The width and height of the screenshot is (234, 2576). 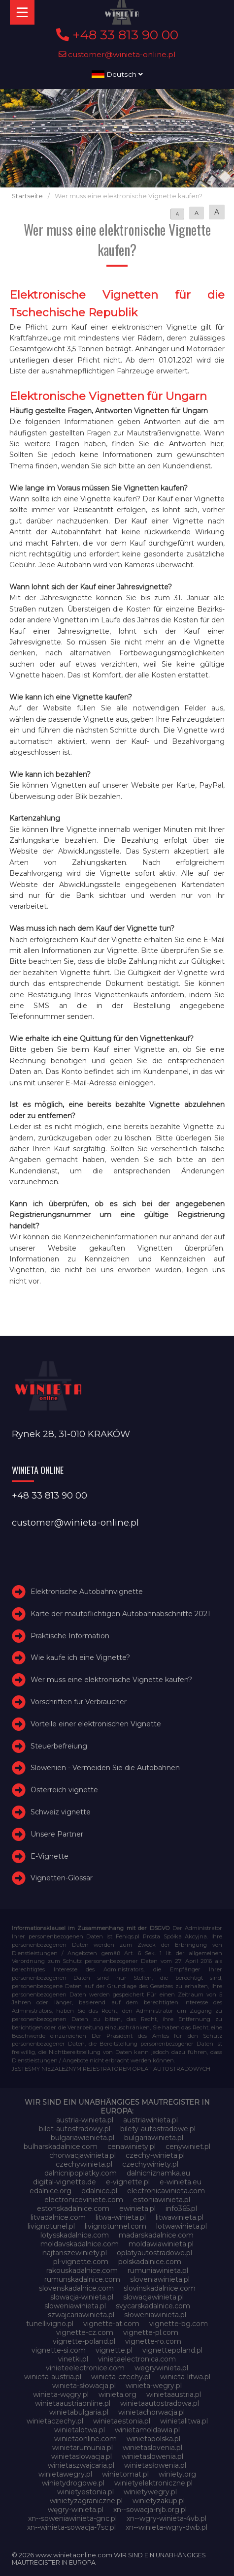 What do you see at coordinates (115, 2226) in the screenshot?
I see `livignotunnel.com` at bounding box center [115, 2226].